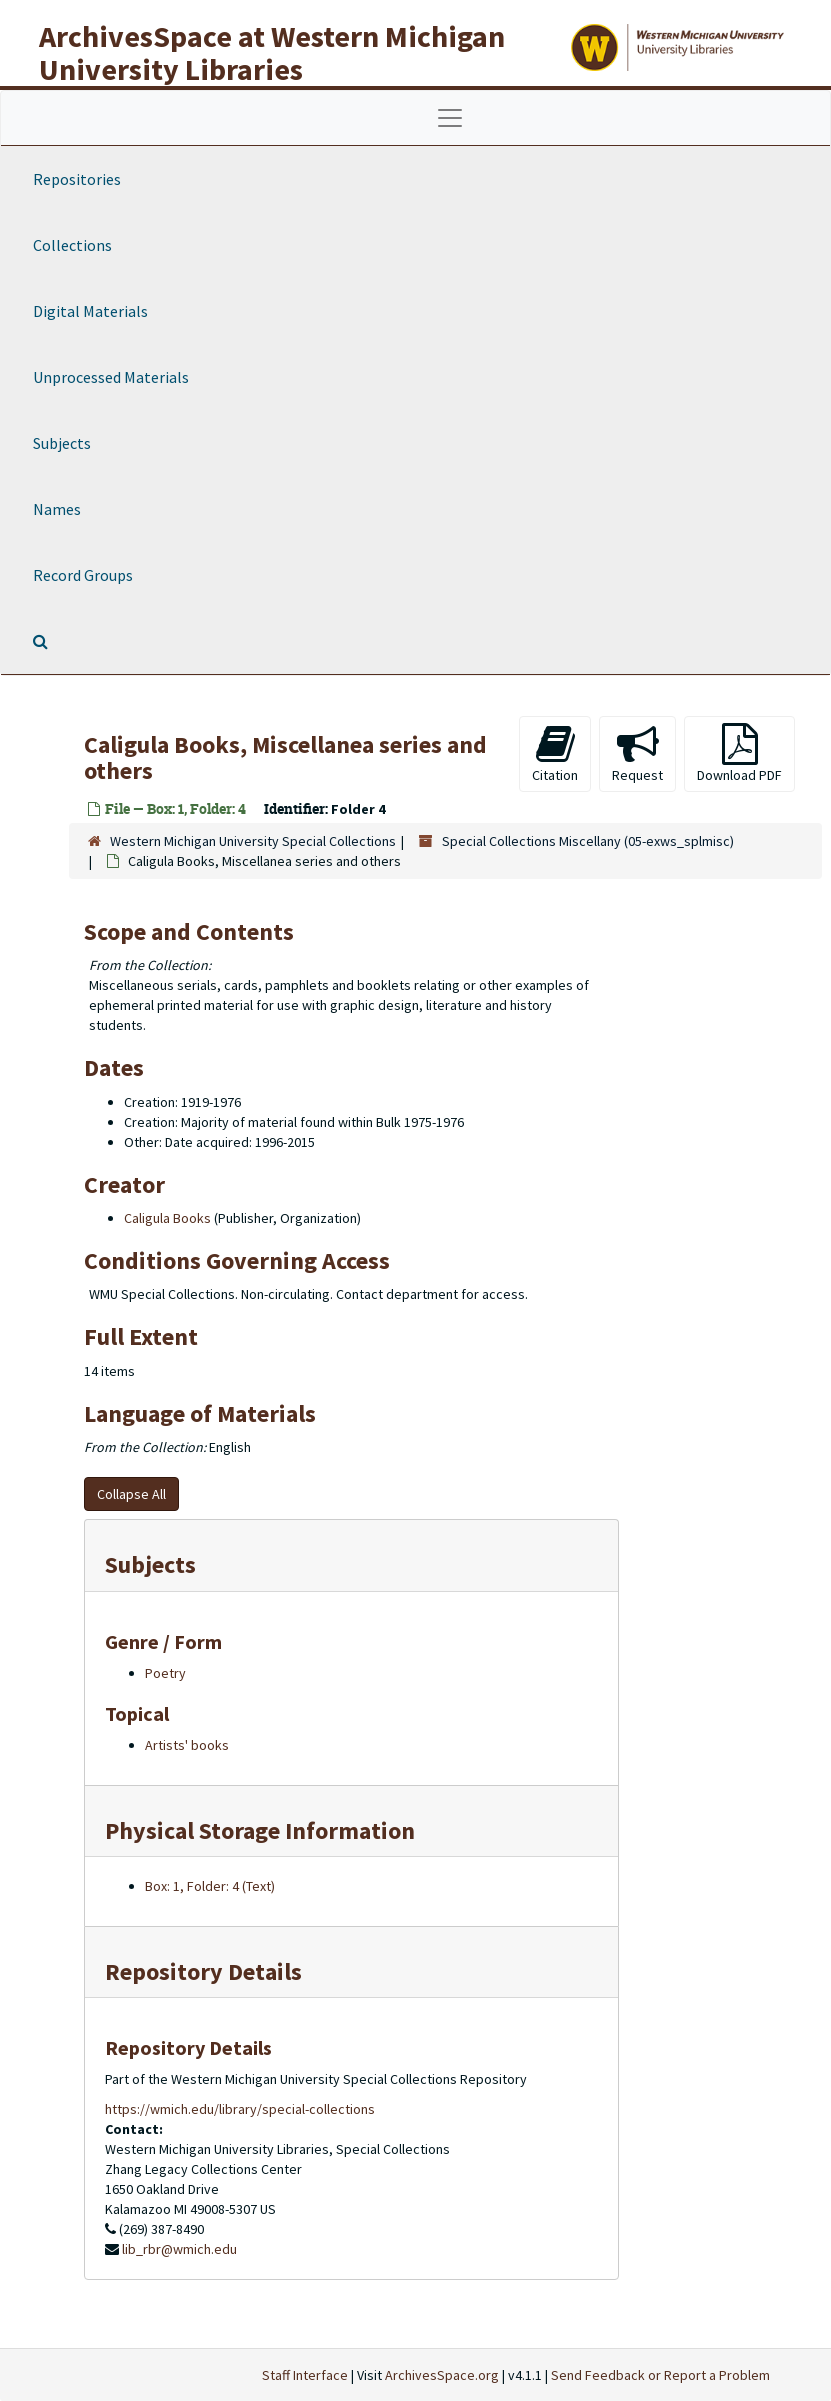  Describe the element at coordinates (77, 179) in the screenshot. I see `Repositories` at that location.